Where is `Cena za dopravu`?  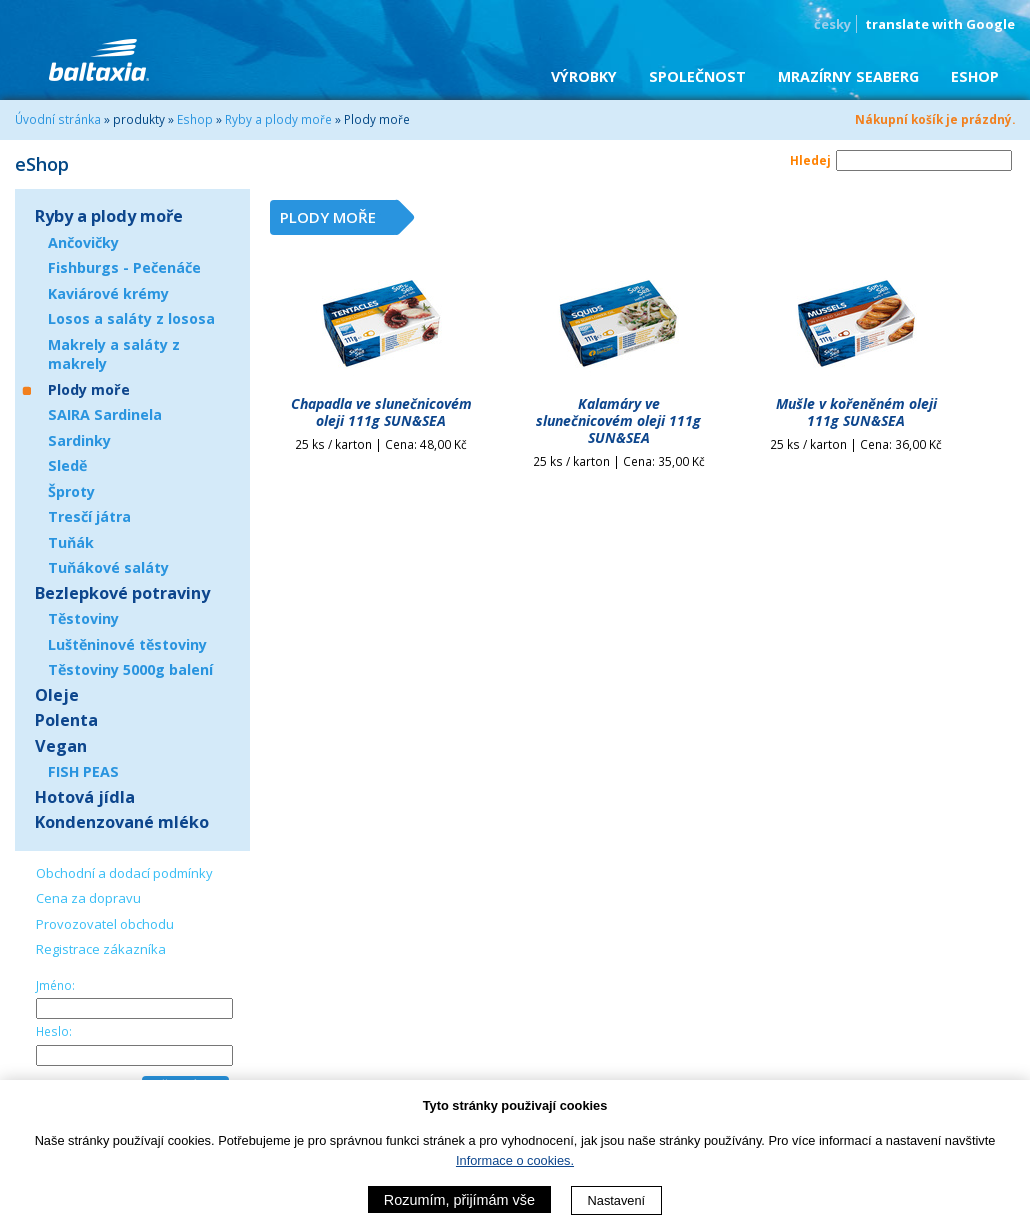
Cena za dopravu is located at coordinates (88, 898).